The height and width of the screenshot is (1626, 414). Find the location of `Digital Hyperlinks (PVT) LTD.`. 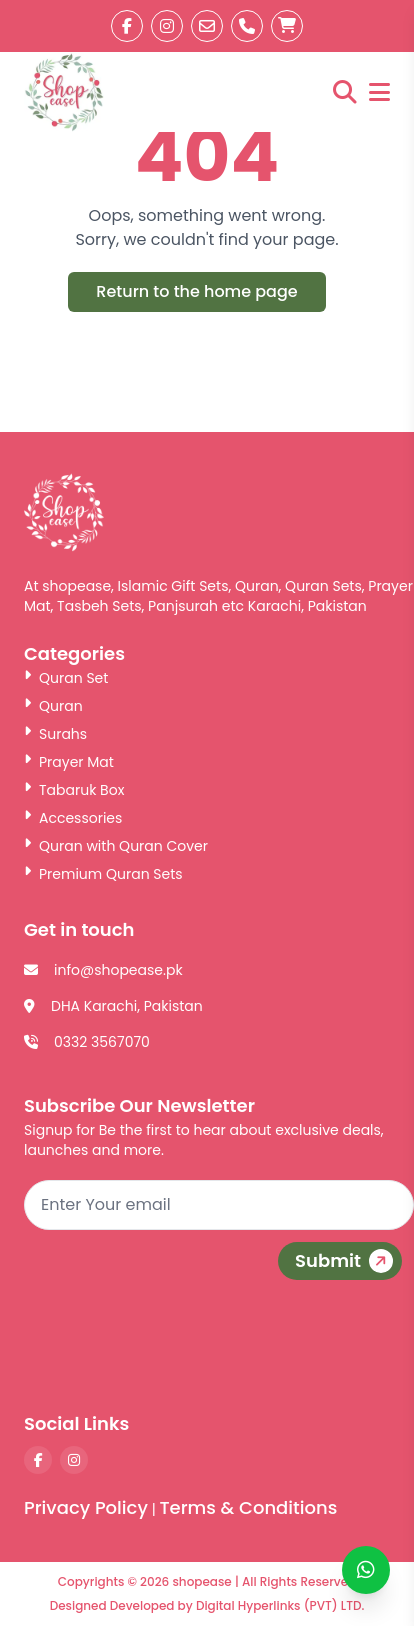

Digital Hyperlinks (PVT) LTD. is located at coordinates (280, 1605).